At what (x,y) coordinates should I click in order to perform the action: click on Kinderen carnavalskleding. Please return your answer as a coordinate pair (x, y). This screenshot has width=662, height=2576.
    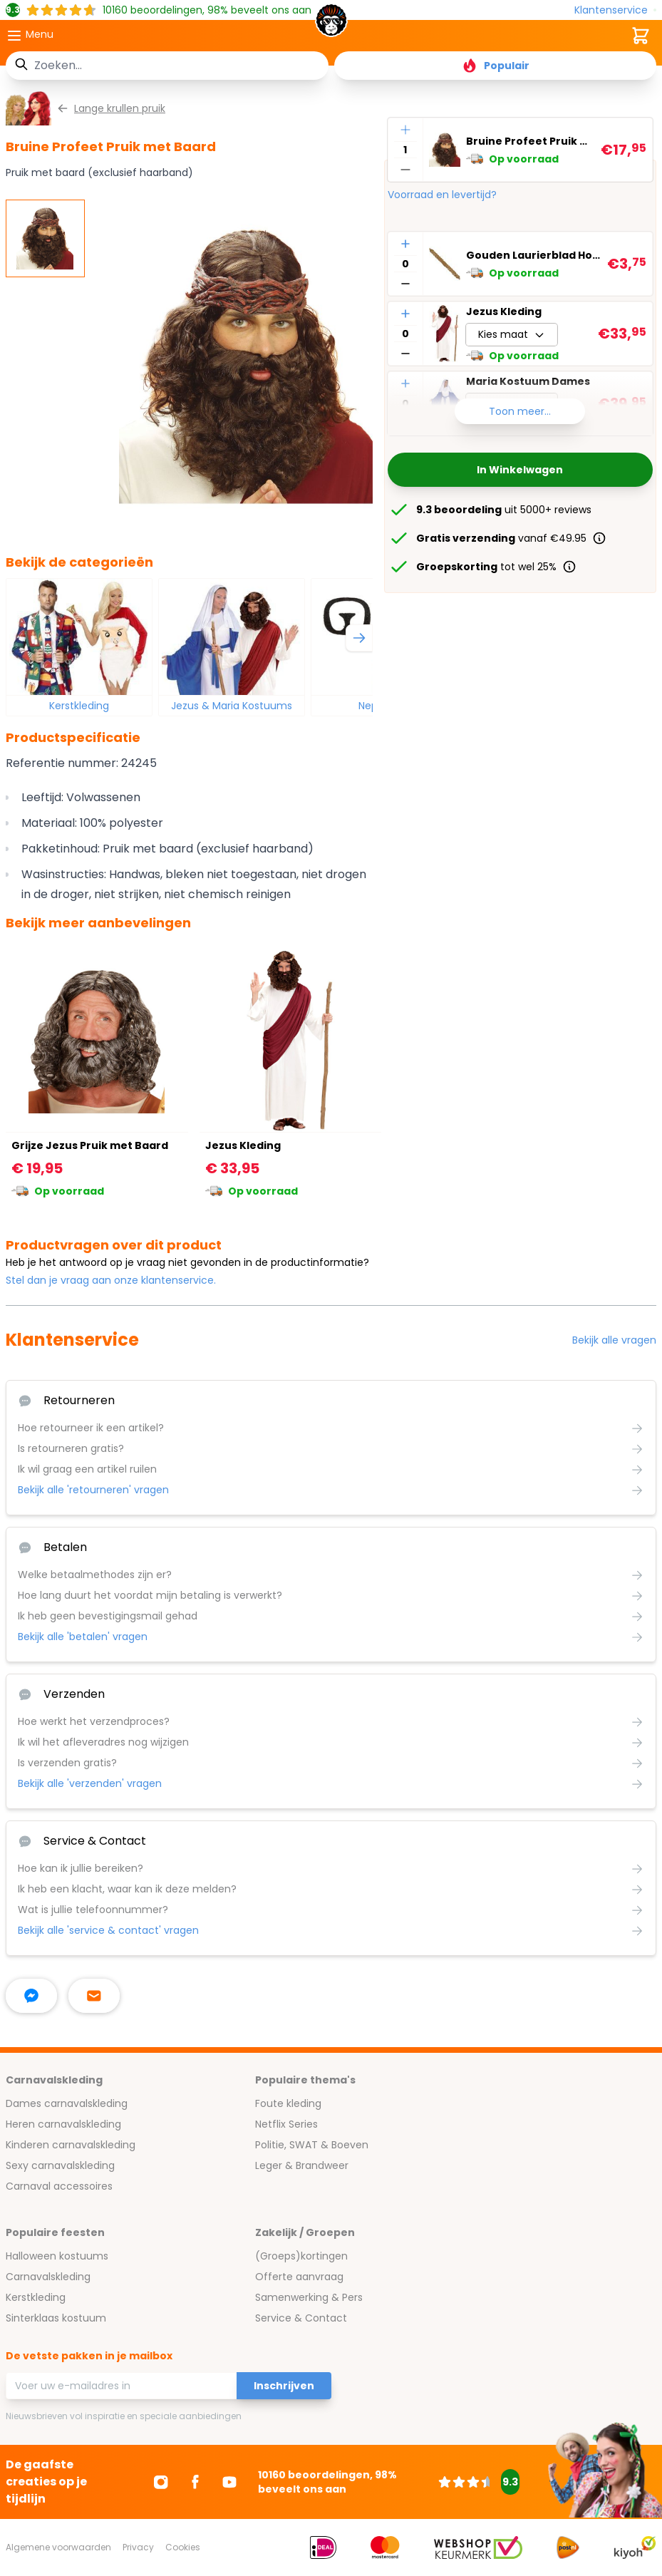
    Looking at the image, I should click on (70, 2145).